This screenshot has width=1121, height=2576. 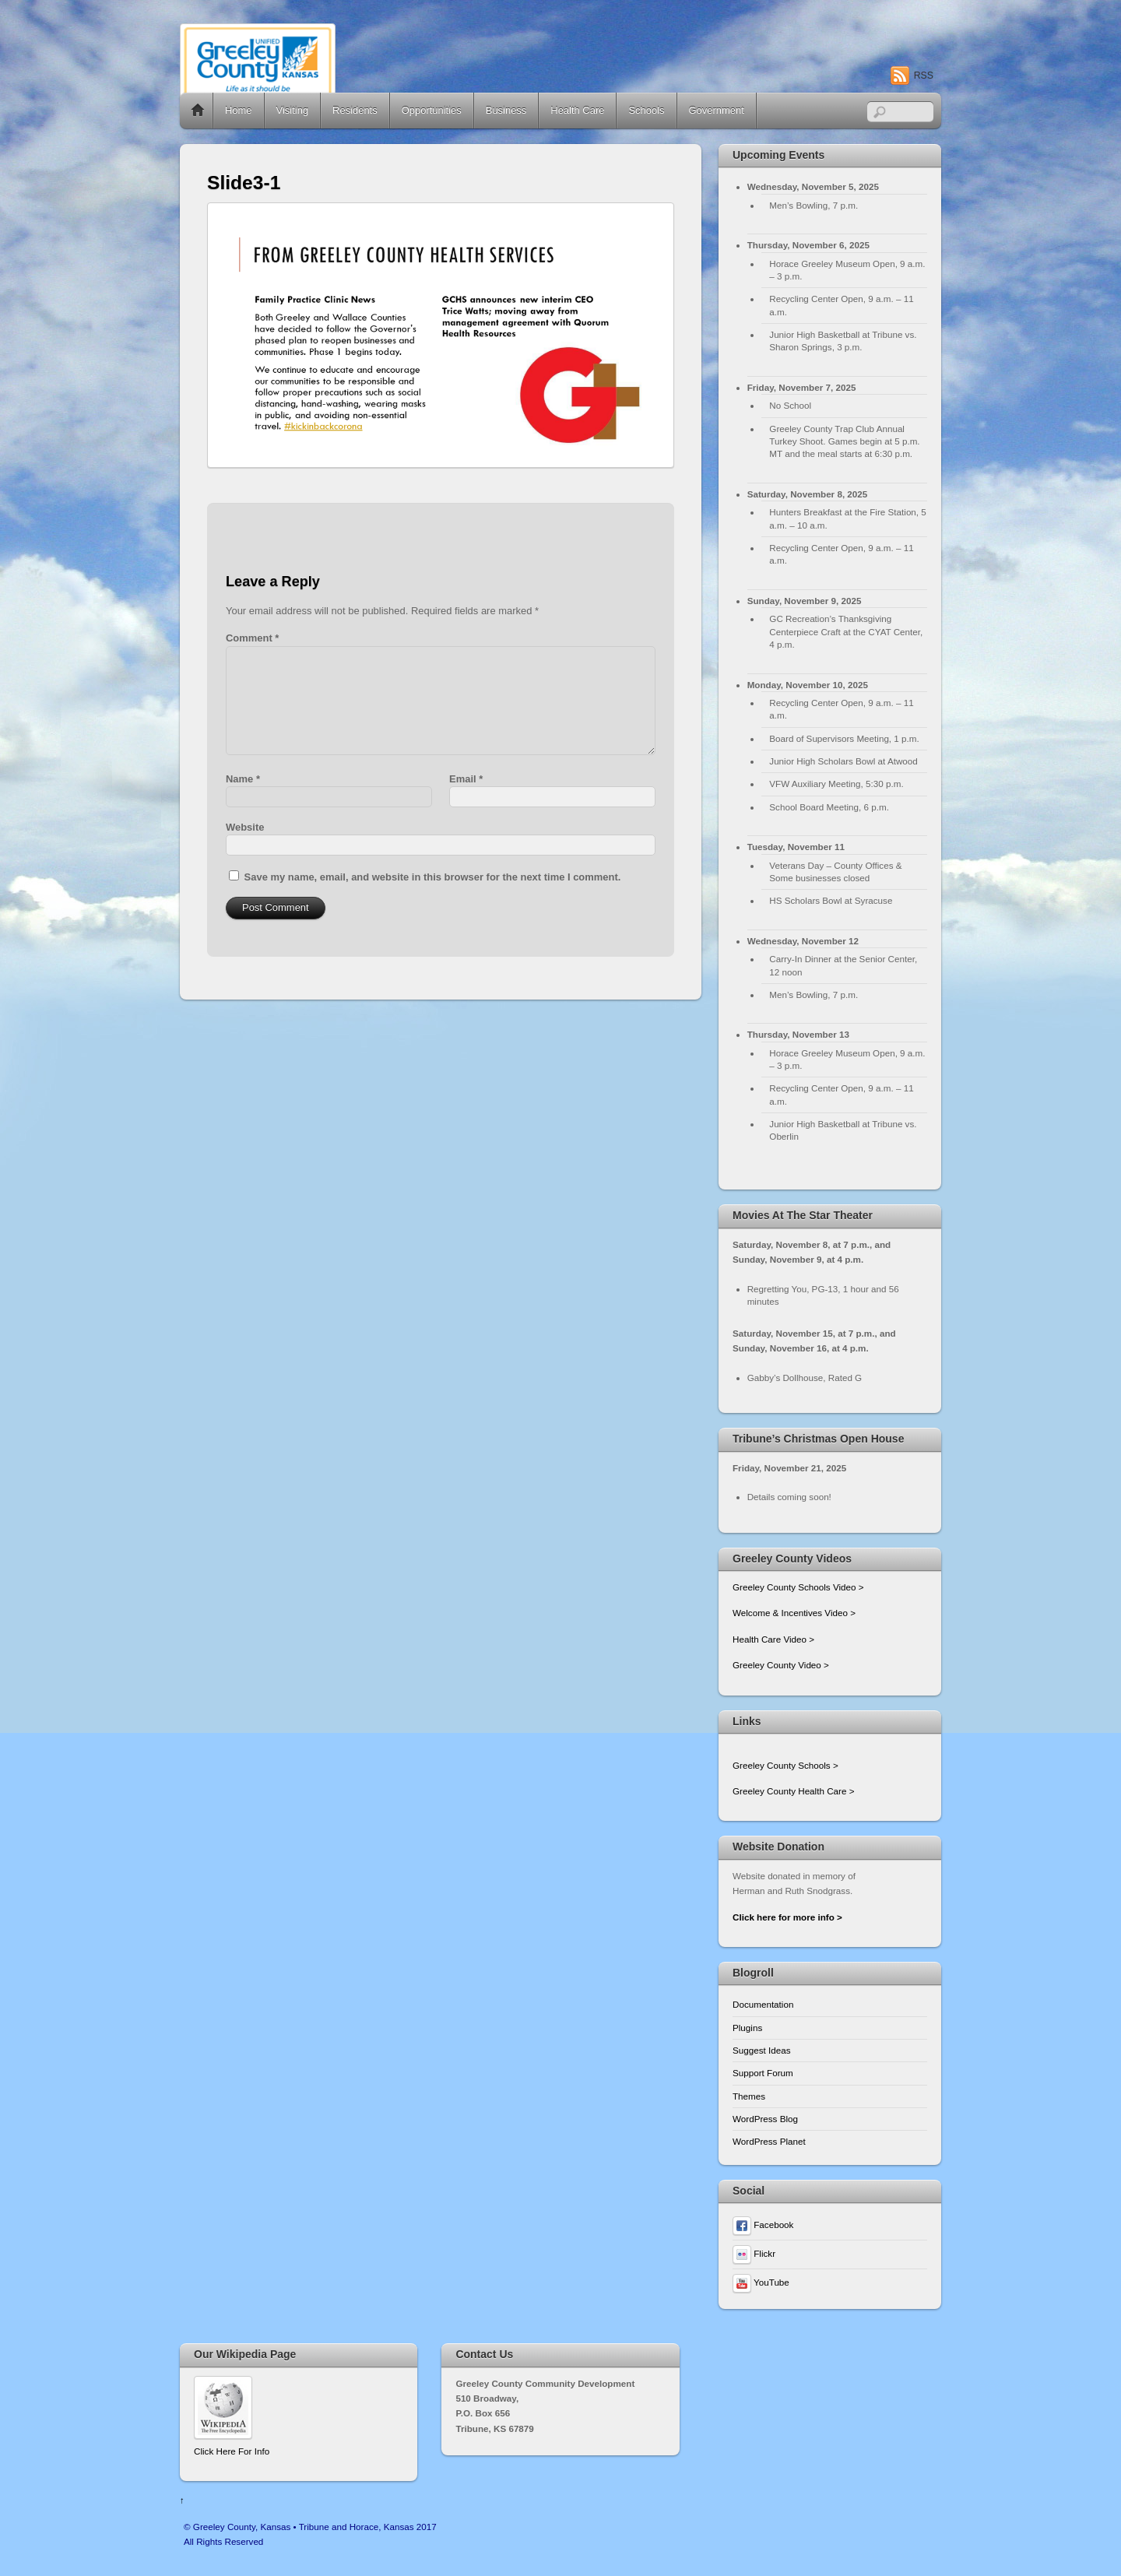 I want to click on Residents, so click(x=355, y=110).